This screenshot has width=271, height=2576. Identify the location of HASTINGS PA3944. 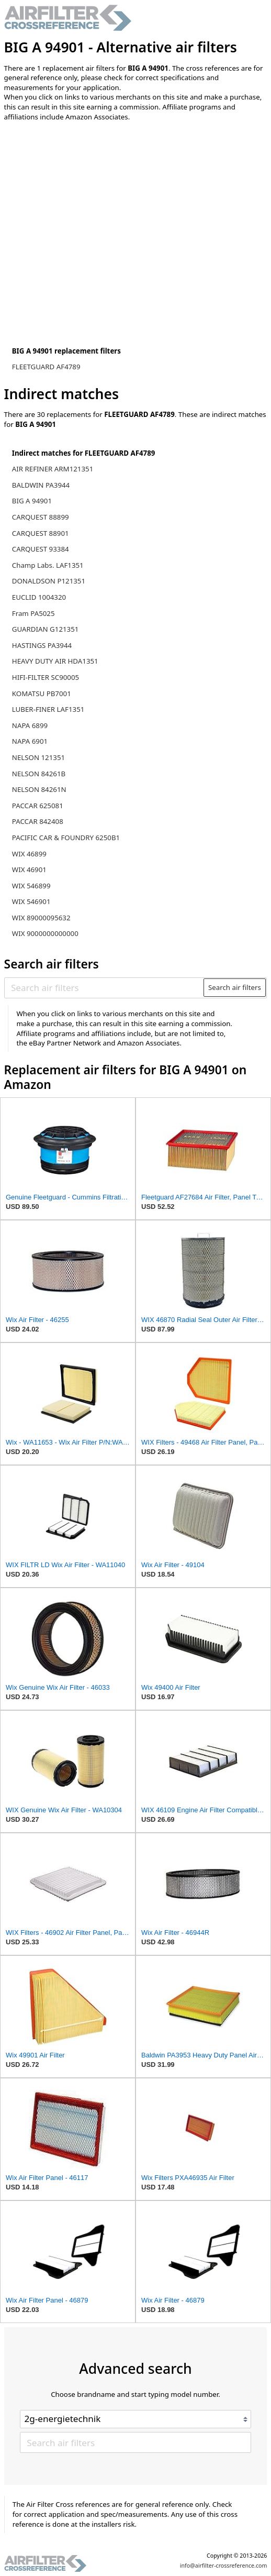
(42, 645).